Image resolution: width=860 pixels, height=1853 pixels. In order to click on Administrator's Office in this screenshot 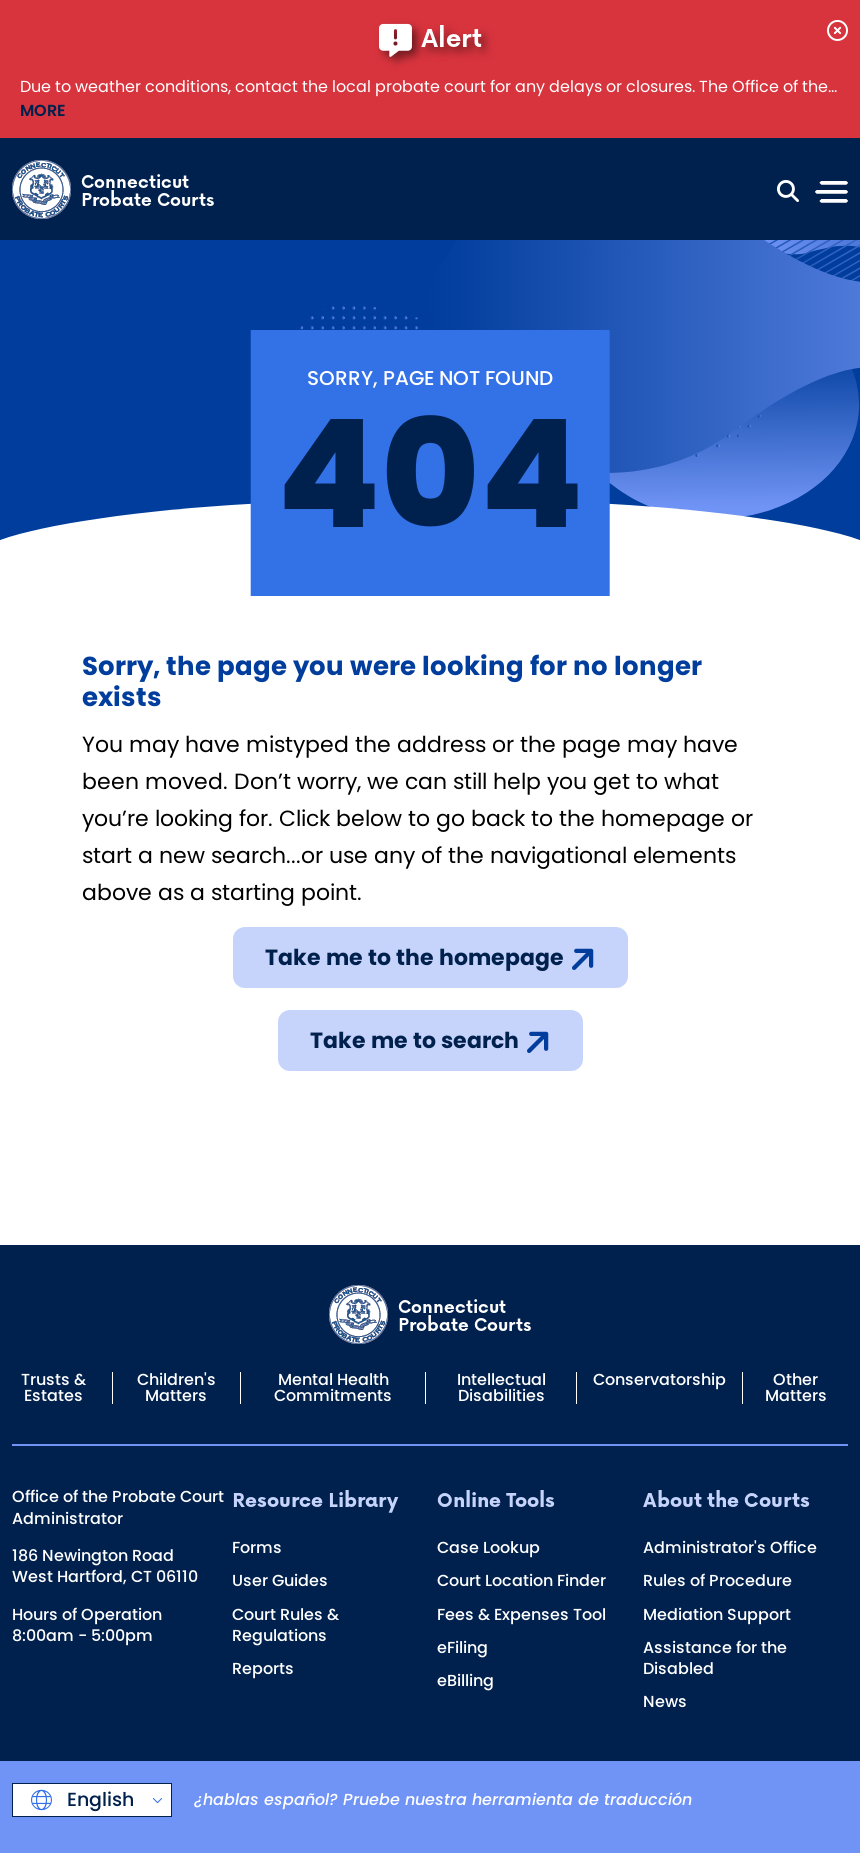, I will do `click(730, 1547)`.